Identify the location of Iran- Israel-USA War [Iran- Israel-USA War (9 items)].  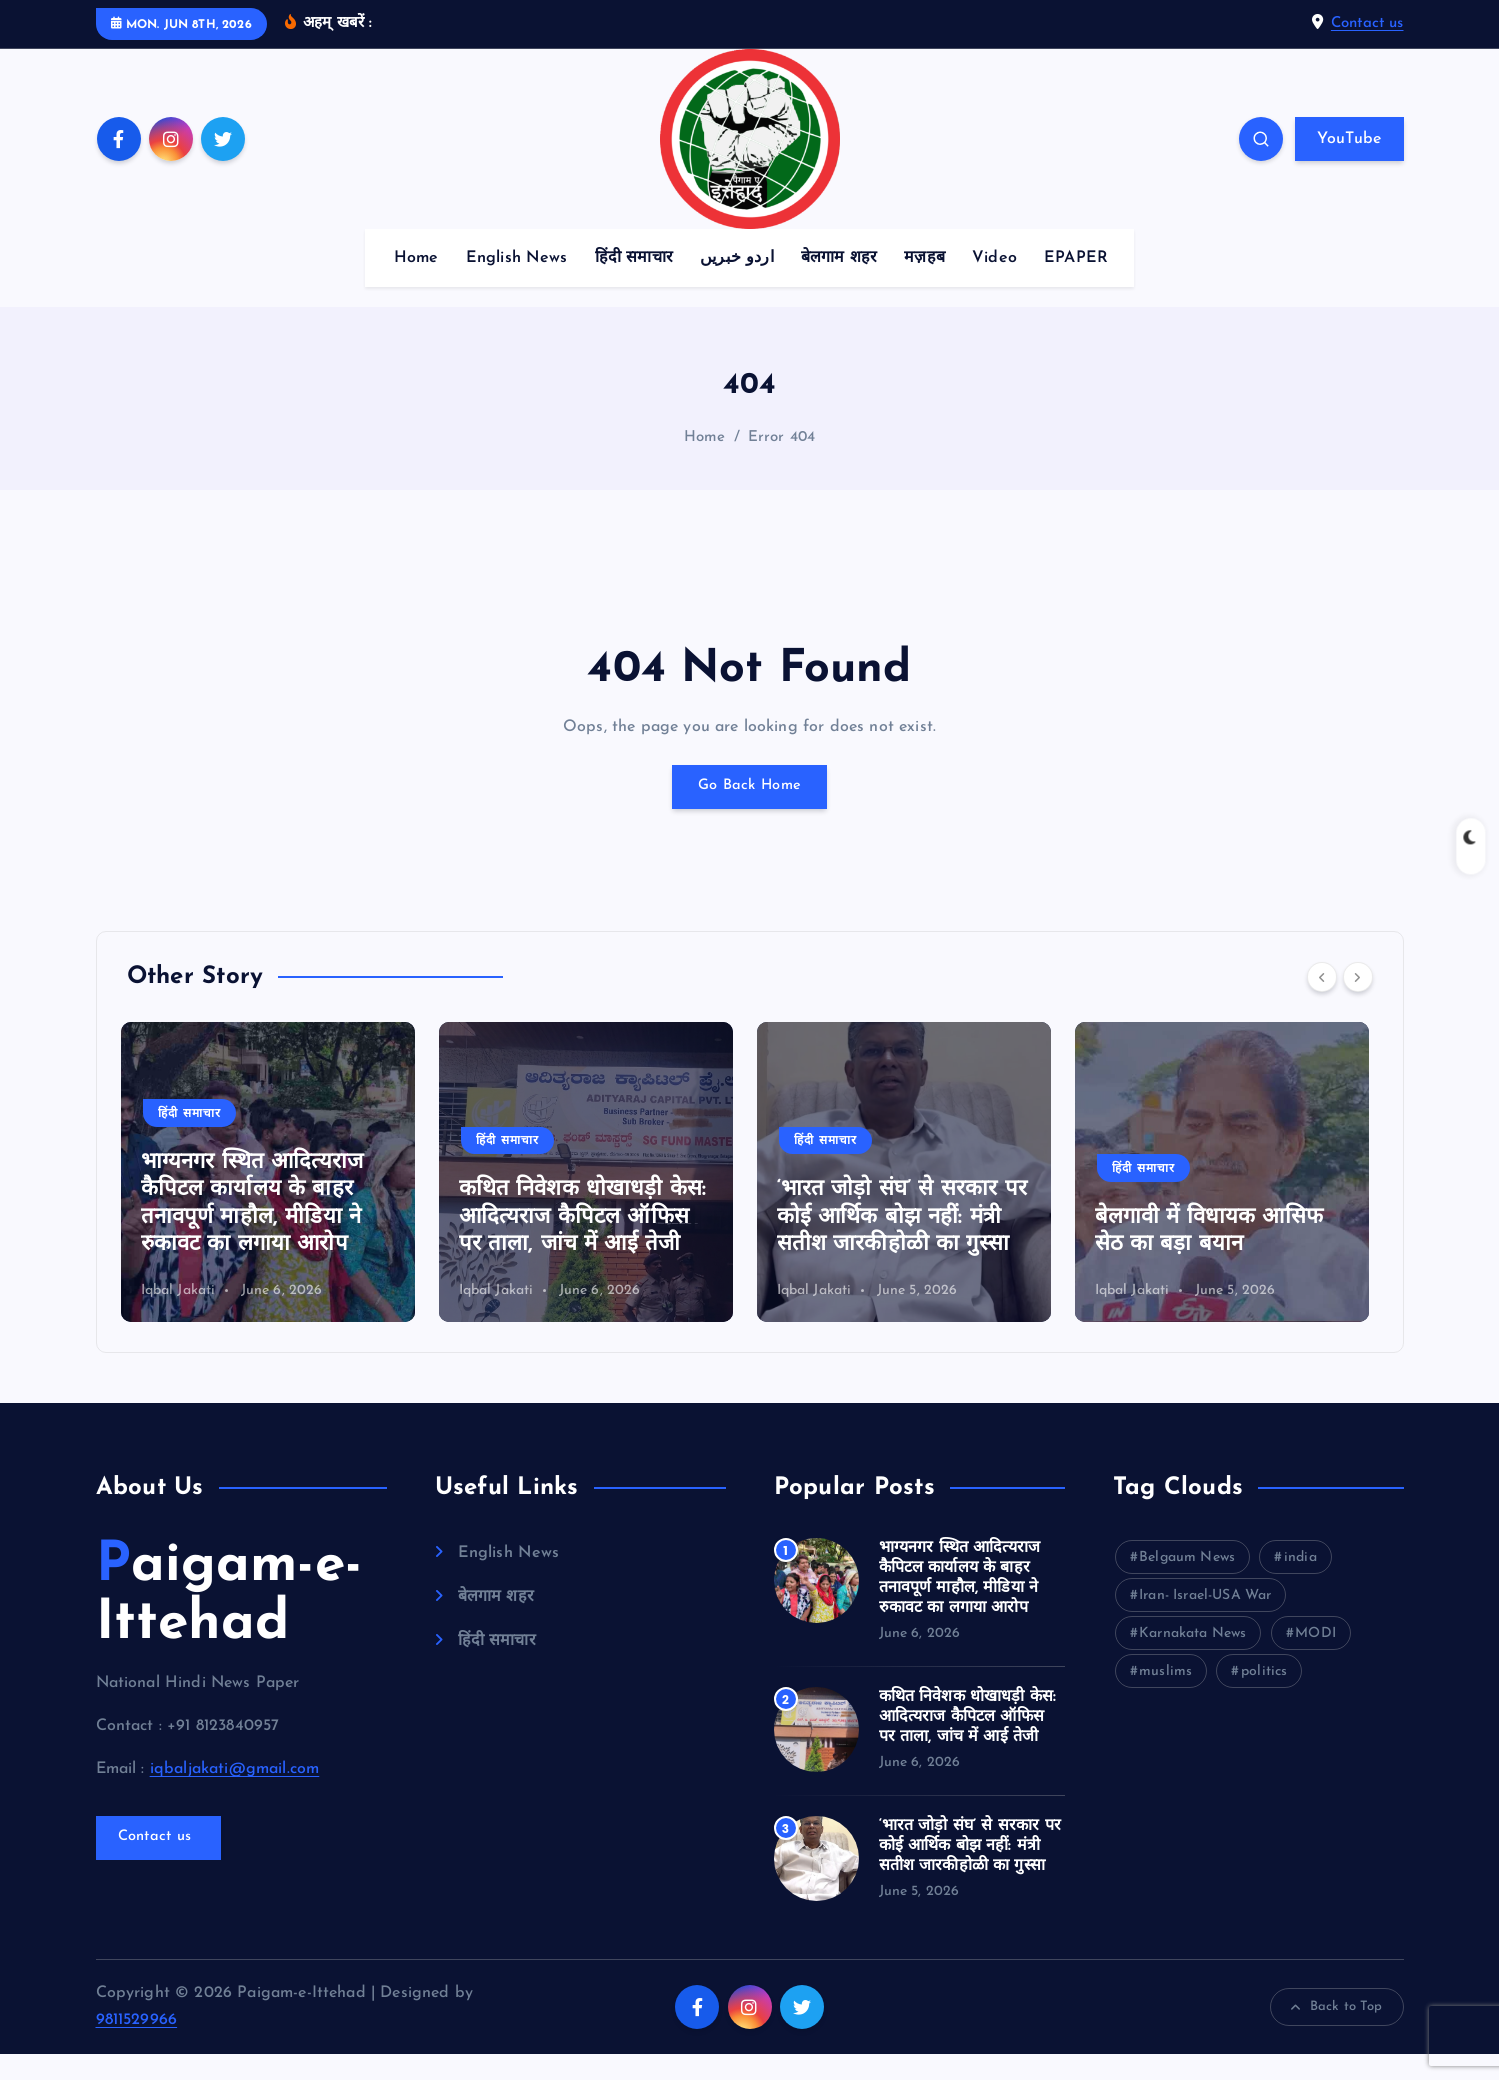
(1205, 1621).